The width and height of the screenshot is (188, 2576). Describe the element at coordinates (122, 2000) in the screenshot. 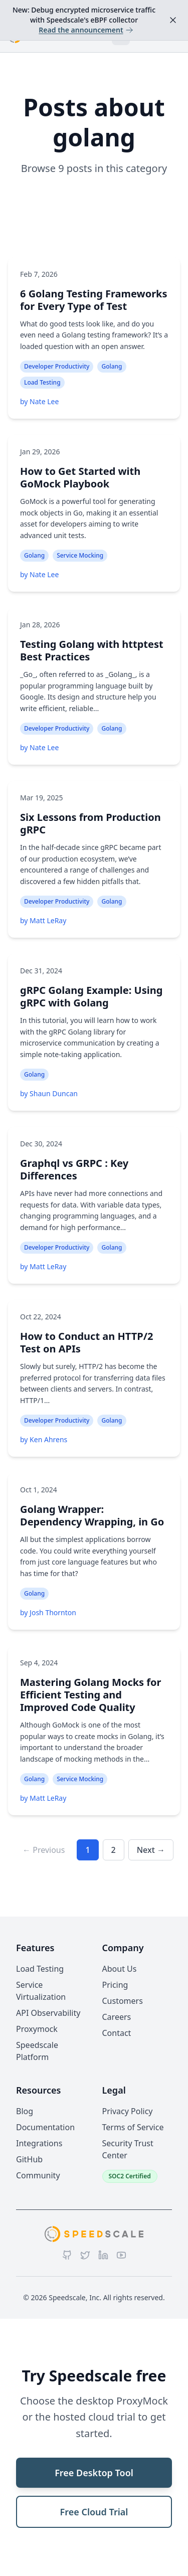

I see `Customers` at that location.